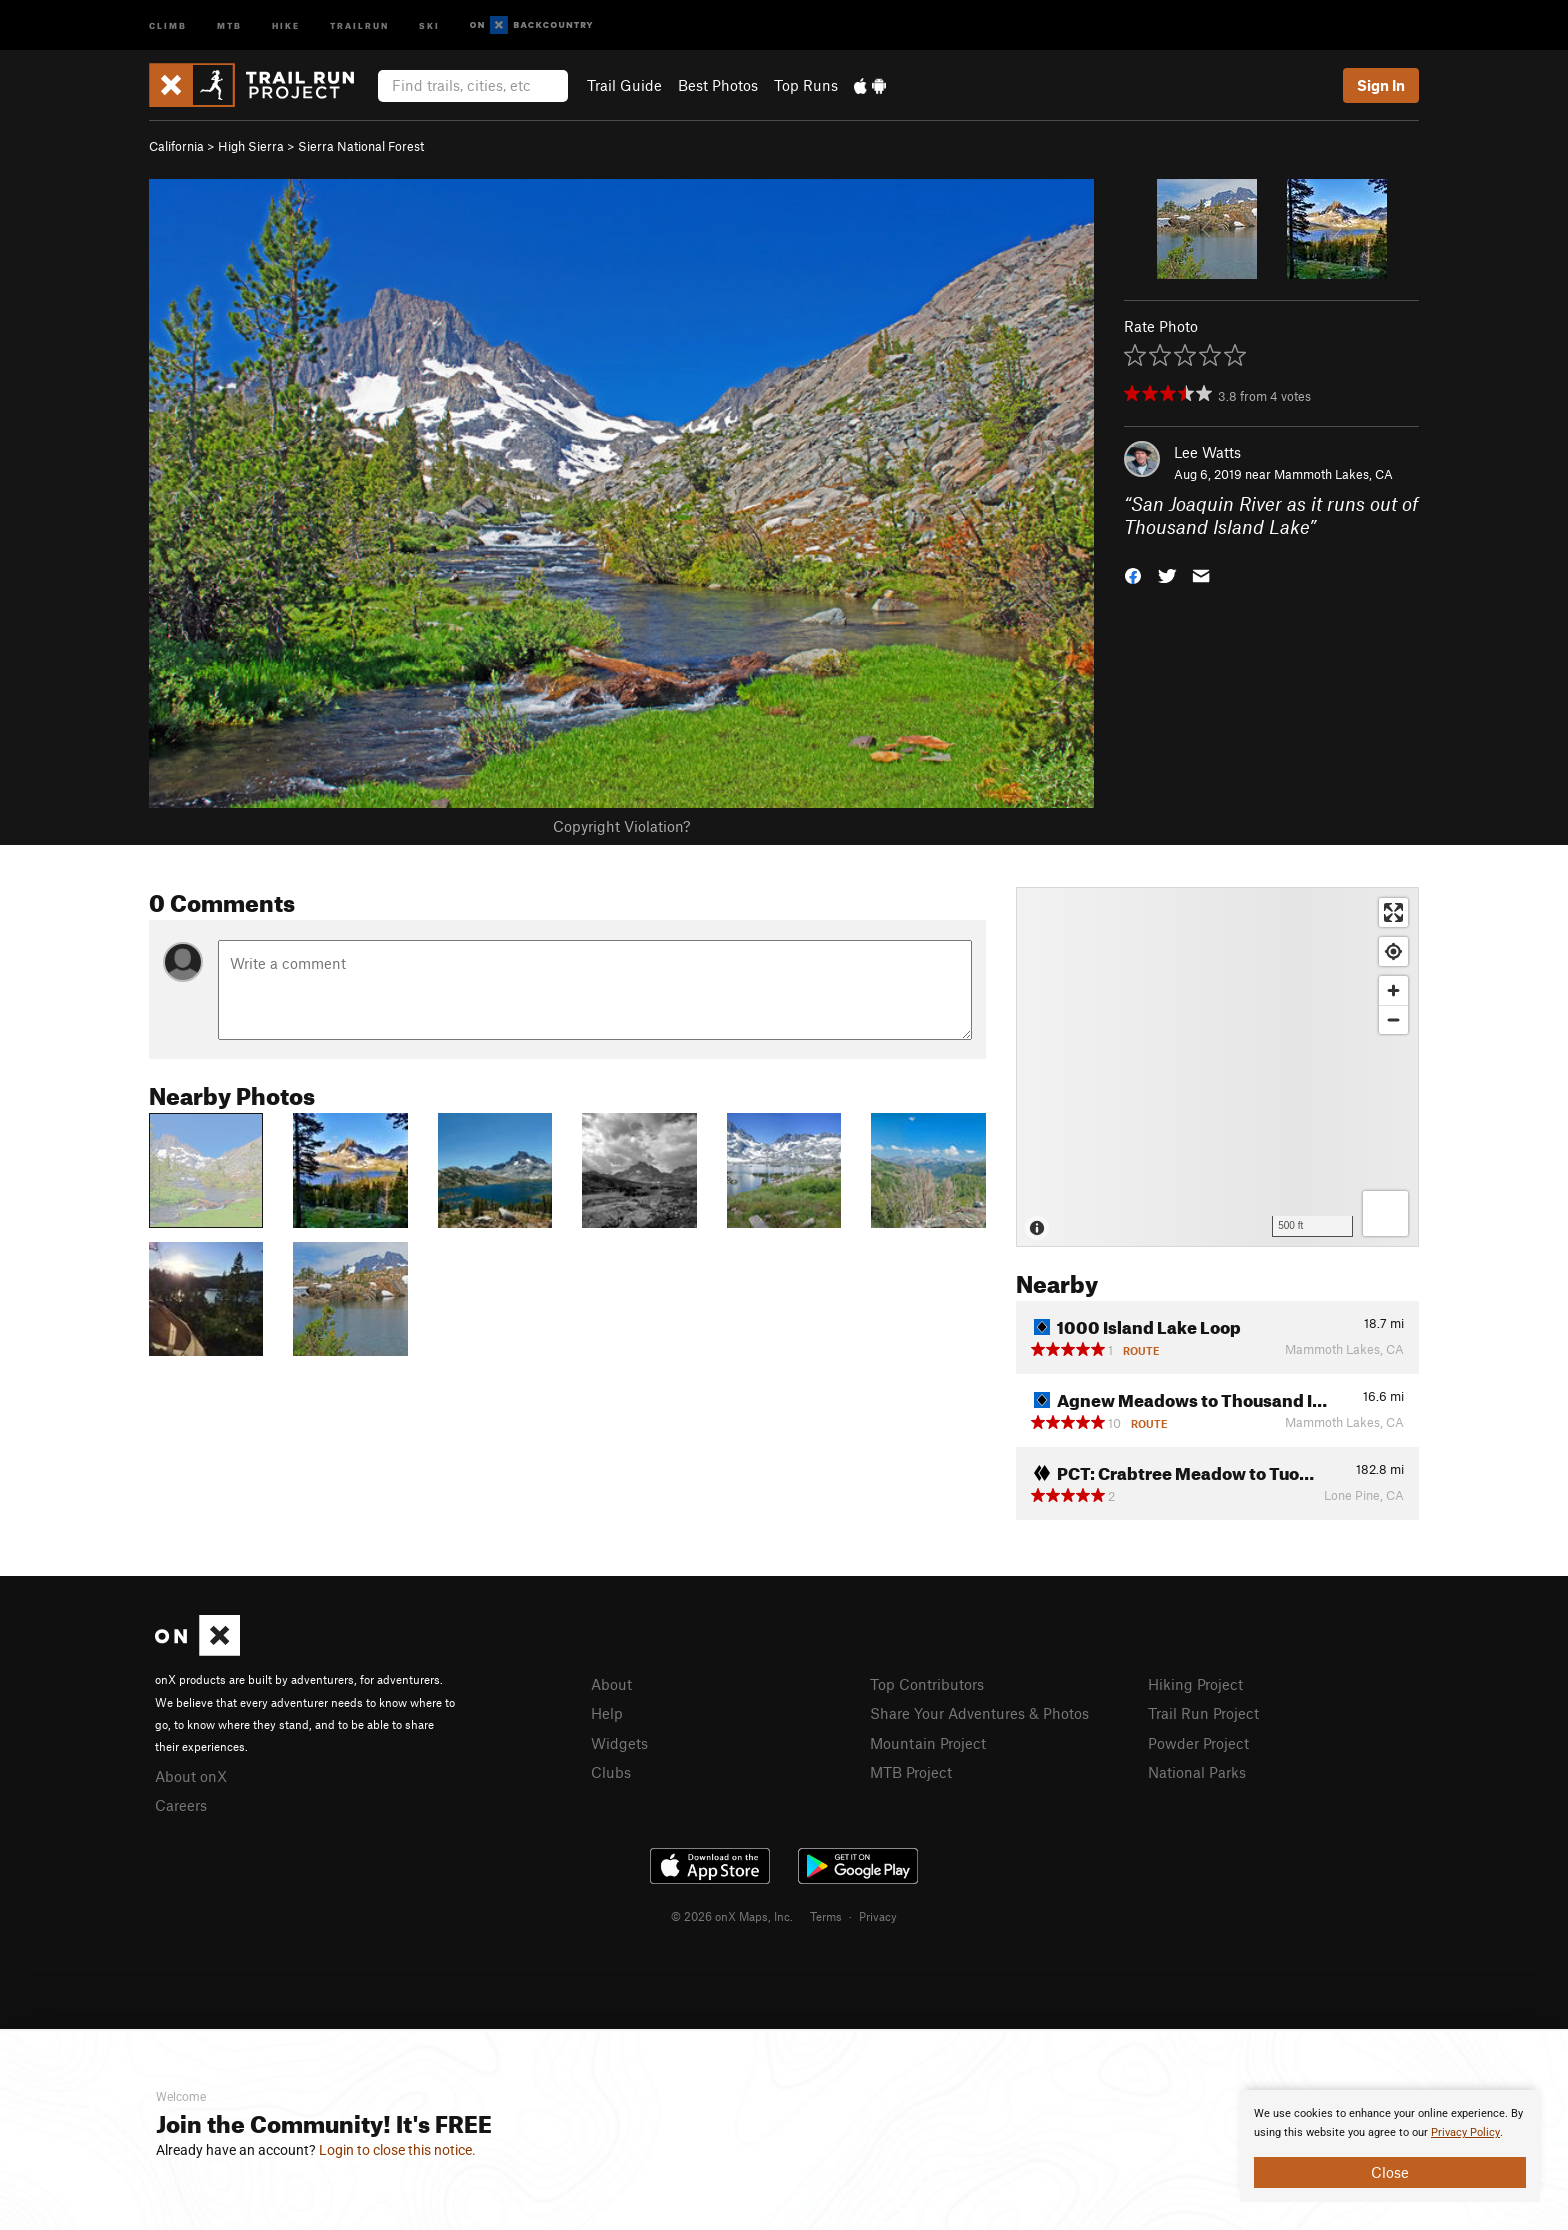 This screenshot has height=2230, width=1568. Describe the element at coordinates (1390, 2172) in the screenshot. I see `Close` at that location.